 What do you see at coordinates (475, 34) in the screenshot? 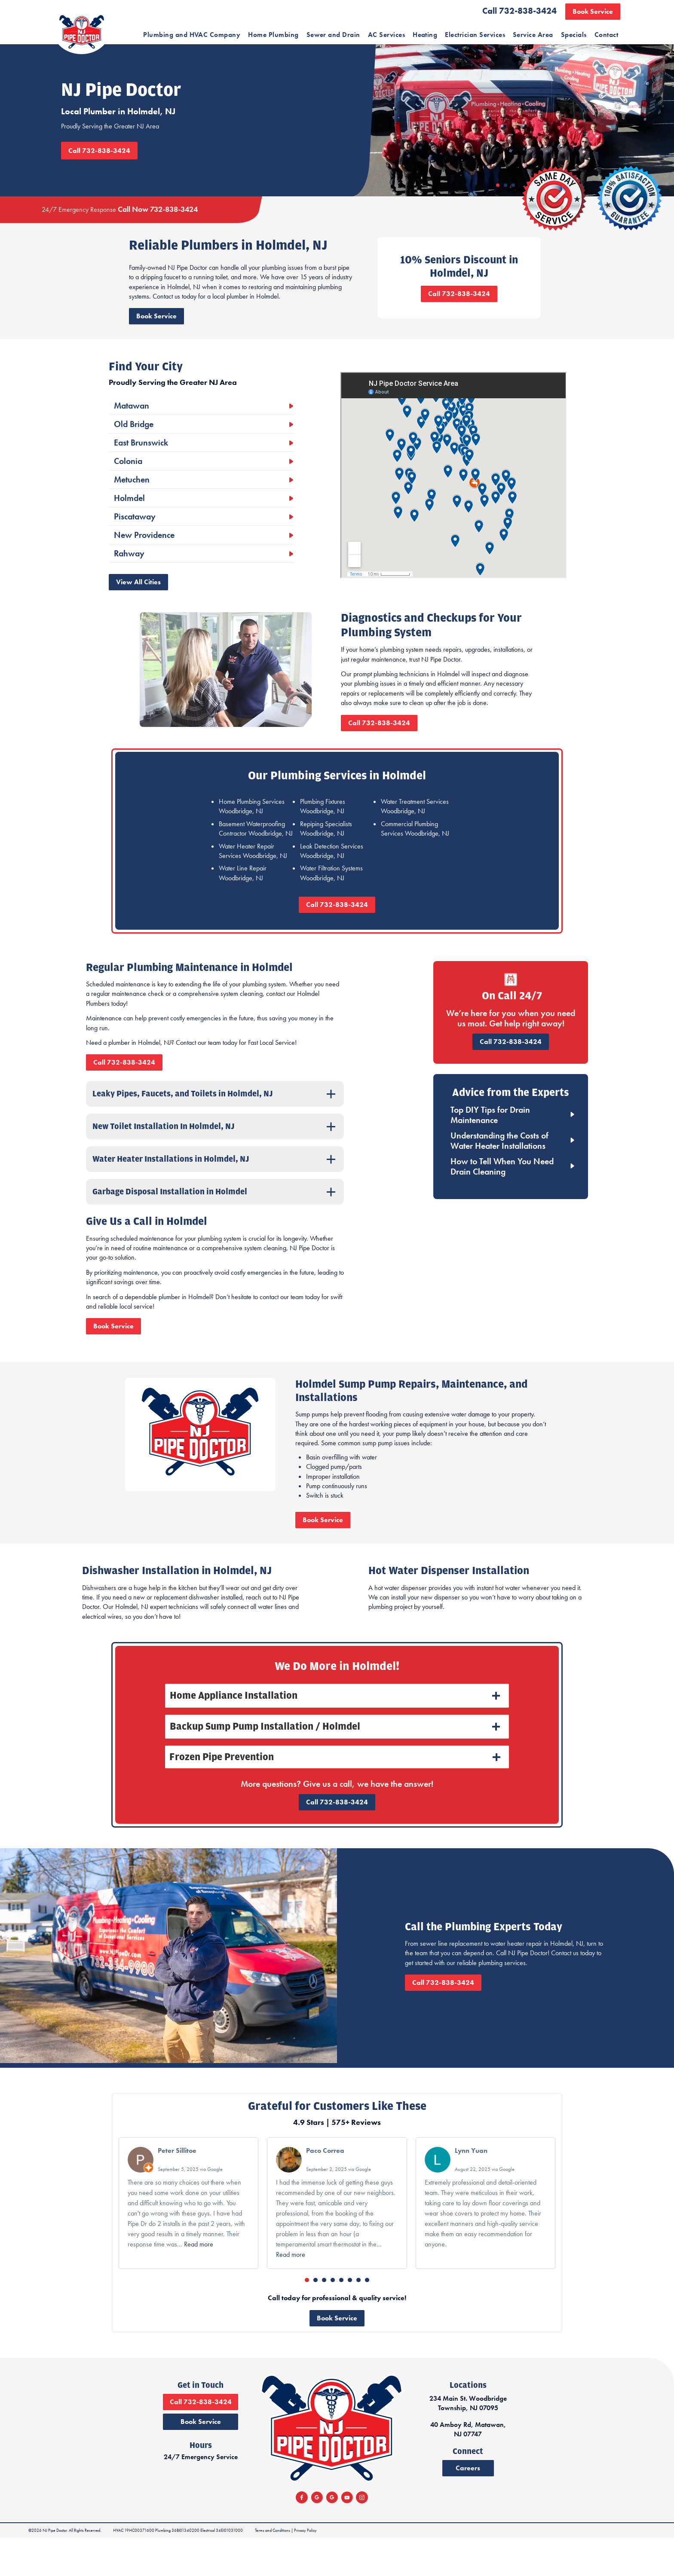
I see `Electrician Services` at bounding box center [475, 34].